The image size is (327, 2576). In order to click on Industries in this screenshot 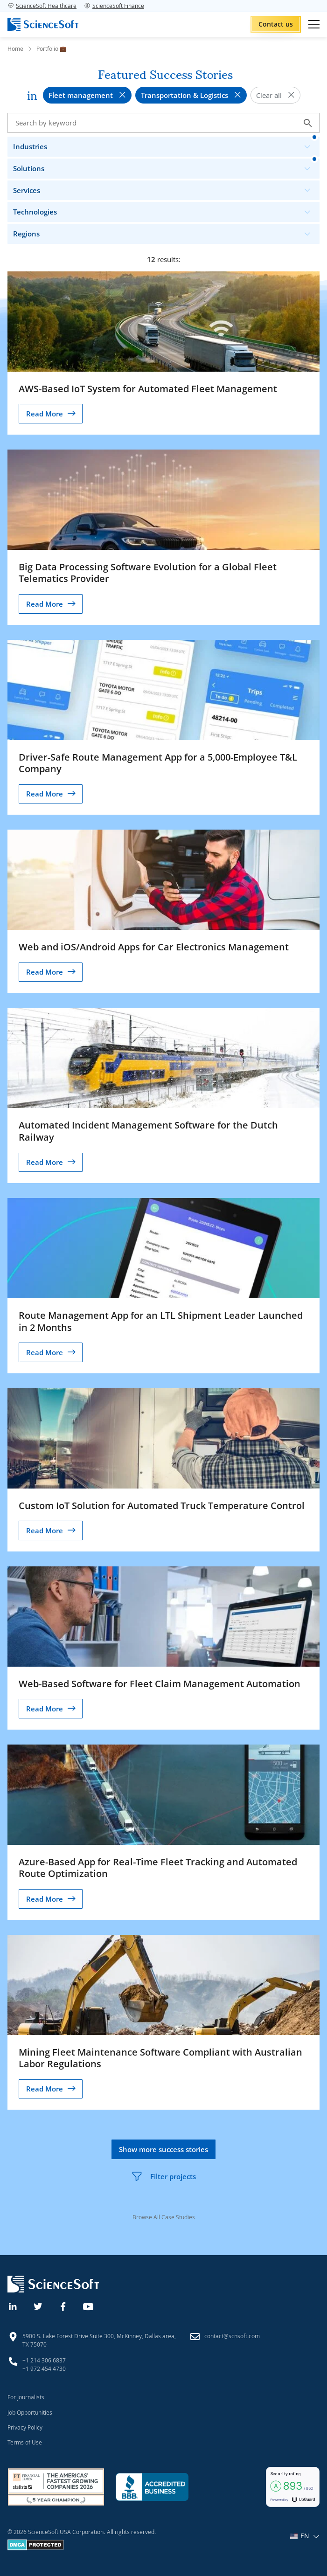, I will do `click(165, 144)`.